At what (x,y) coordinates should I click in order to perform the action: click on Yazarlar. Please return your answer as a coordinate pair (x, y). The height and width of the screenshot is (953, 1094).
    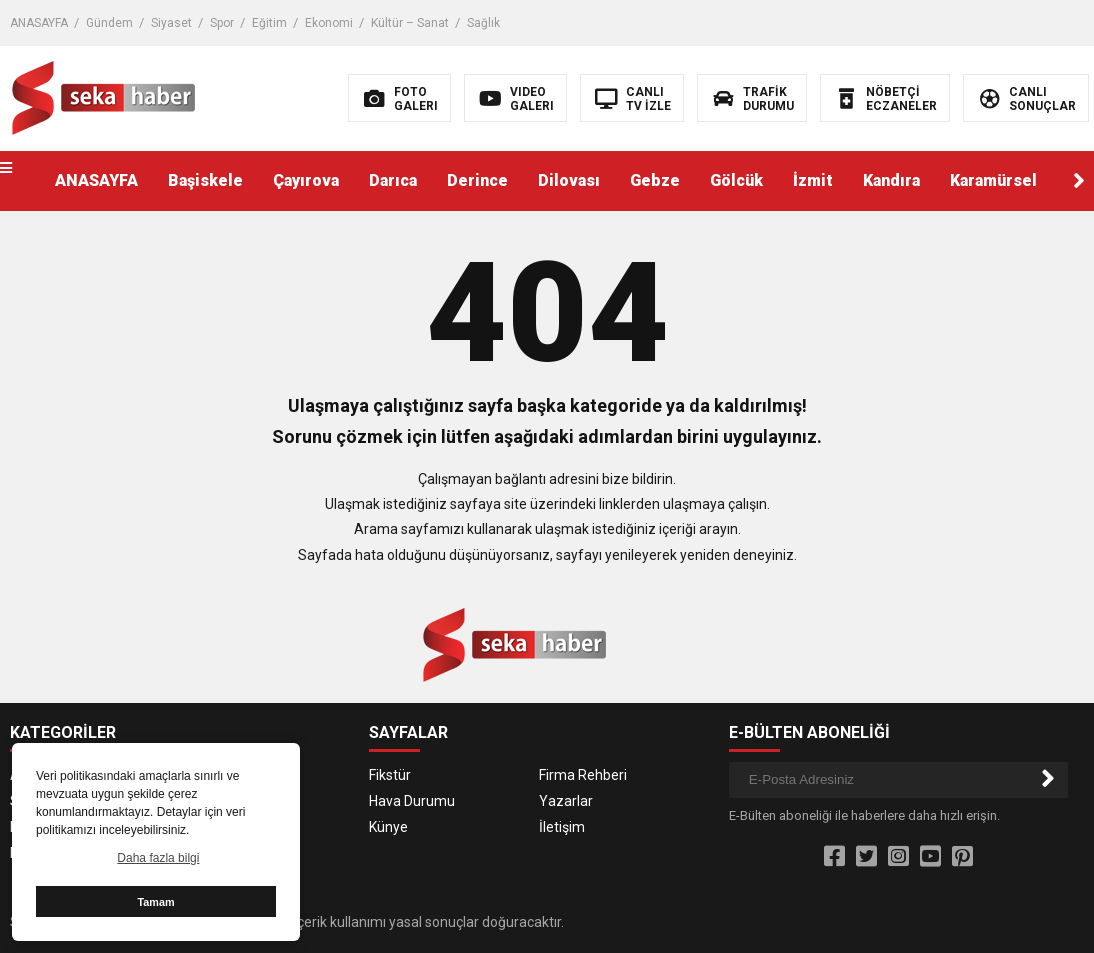
    Looking at the image, I should click on (566, 801).